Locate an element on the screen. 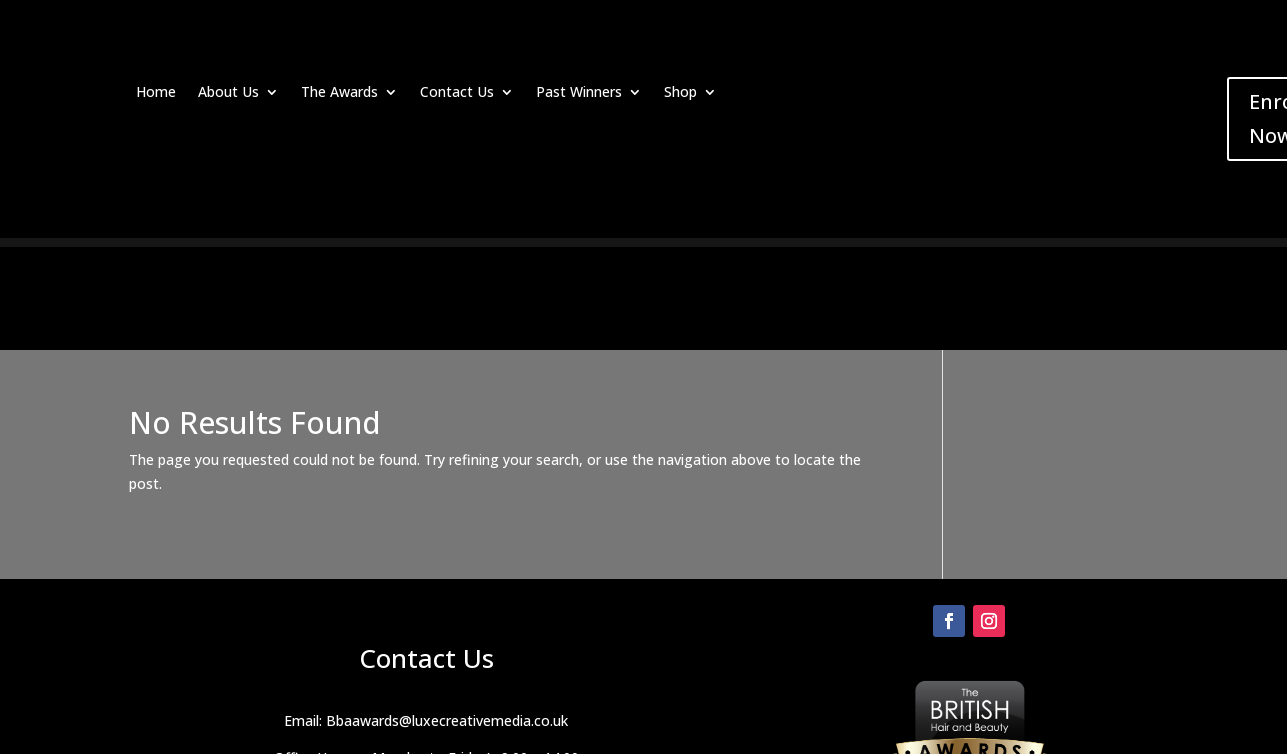 Image resolution: width=1287 pixels, height=754 pixels. The Awards is located at coordinates (339, 93).